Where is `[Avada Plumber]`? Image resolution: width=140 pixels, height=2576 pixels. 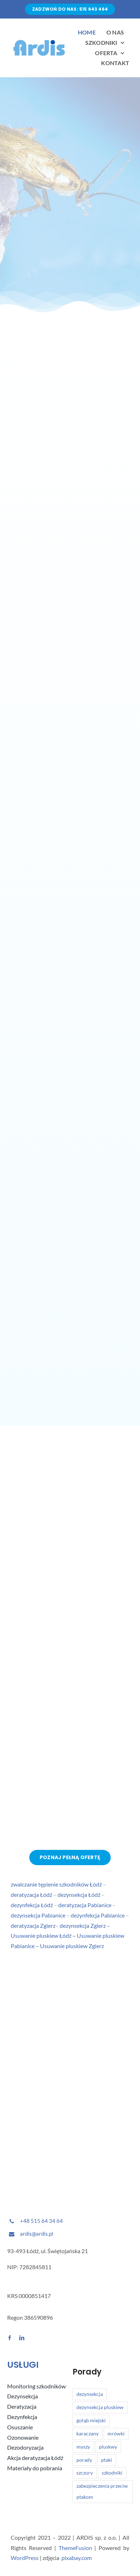 [Avada Plumber] is located at coordinates (39, 40).